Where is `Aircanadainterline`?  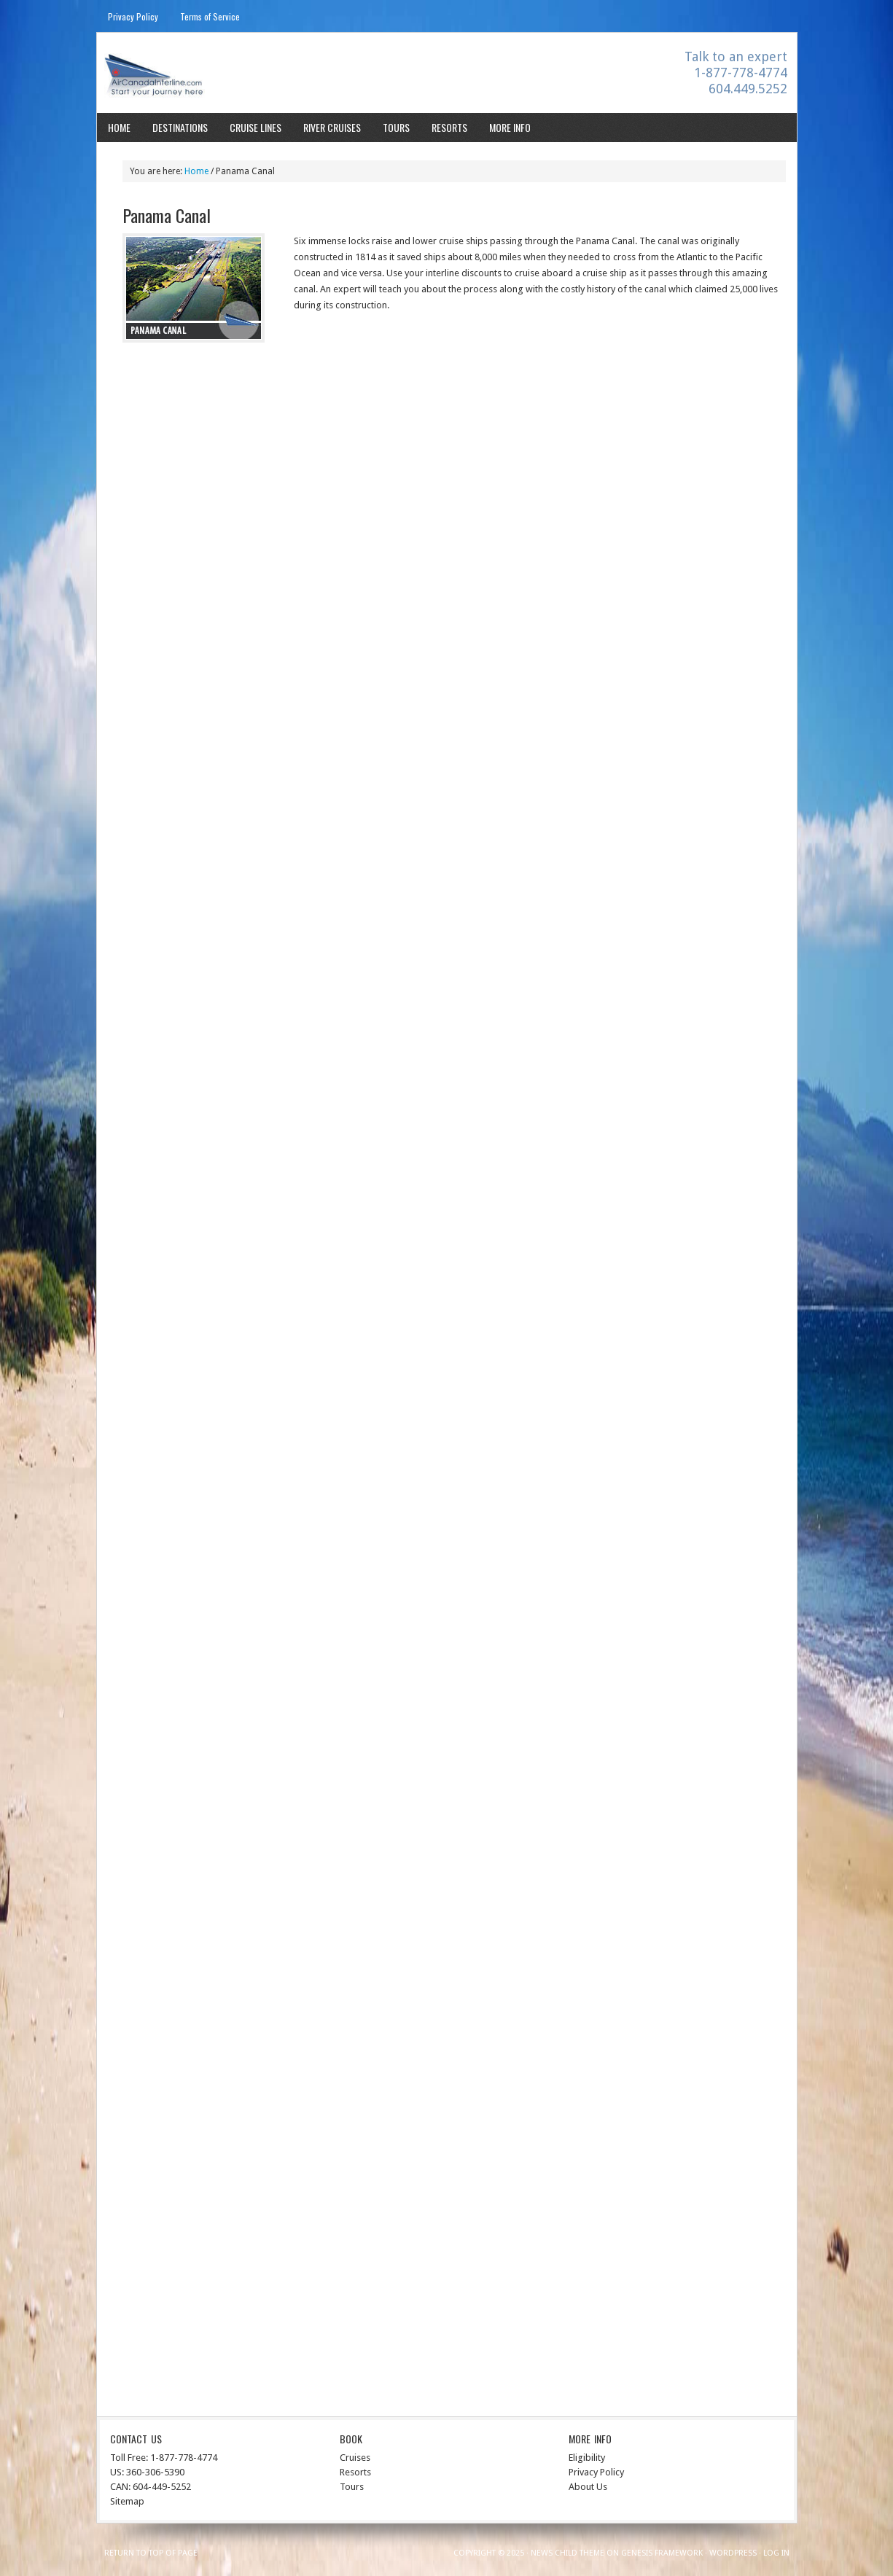 Aircanadainterline is located at coordinates (225, 75).